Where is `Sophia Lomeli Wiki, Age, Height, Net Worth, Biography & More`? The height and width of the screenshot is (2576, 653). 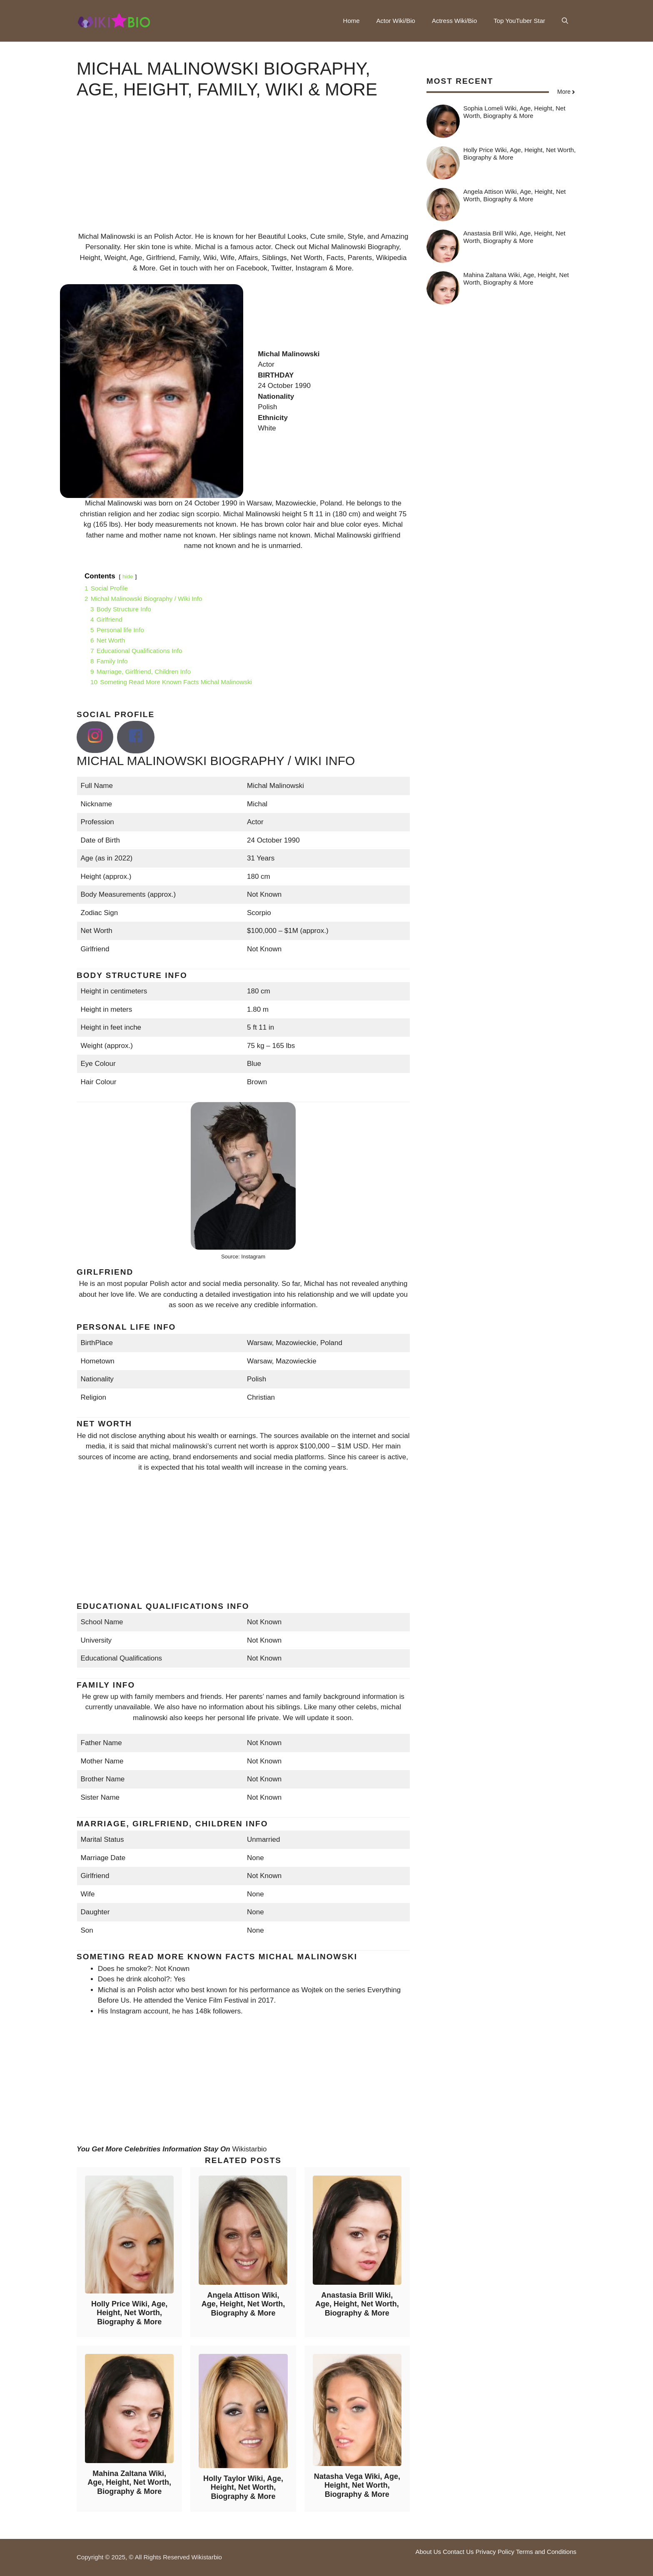 Sophia Lomeli Wiki, Age, Height, Net Worth, Biography & More is located at coordinates (515, 112).